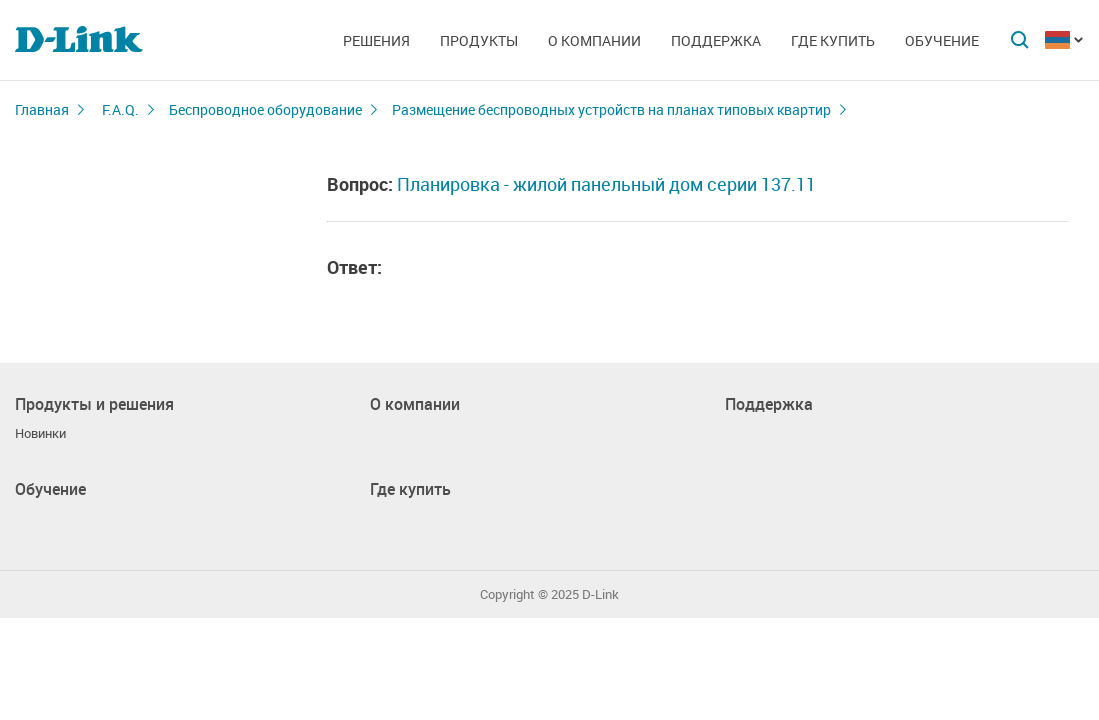 This screenshot has height=720, width=1099. What do you see at coordinates (376, 40) in the screenshot?
I see `Решения` at bounding box center [376, 40].